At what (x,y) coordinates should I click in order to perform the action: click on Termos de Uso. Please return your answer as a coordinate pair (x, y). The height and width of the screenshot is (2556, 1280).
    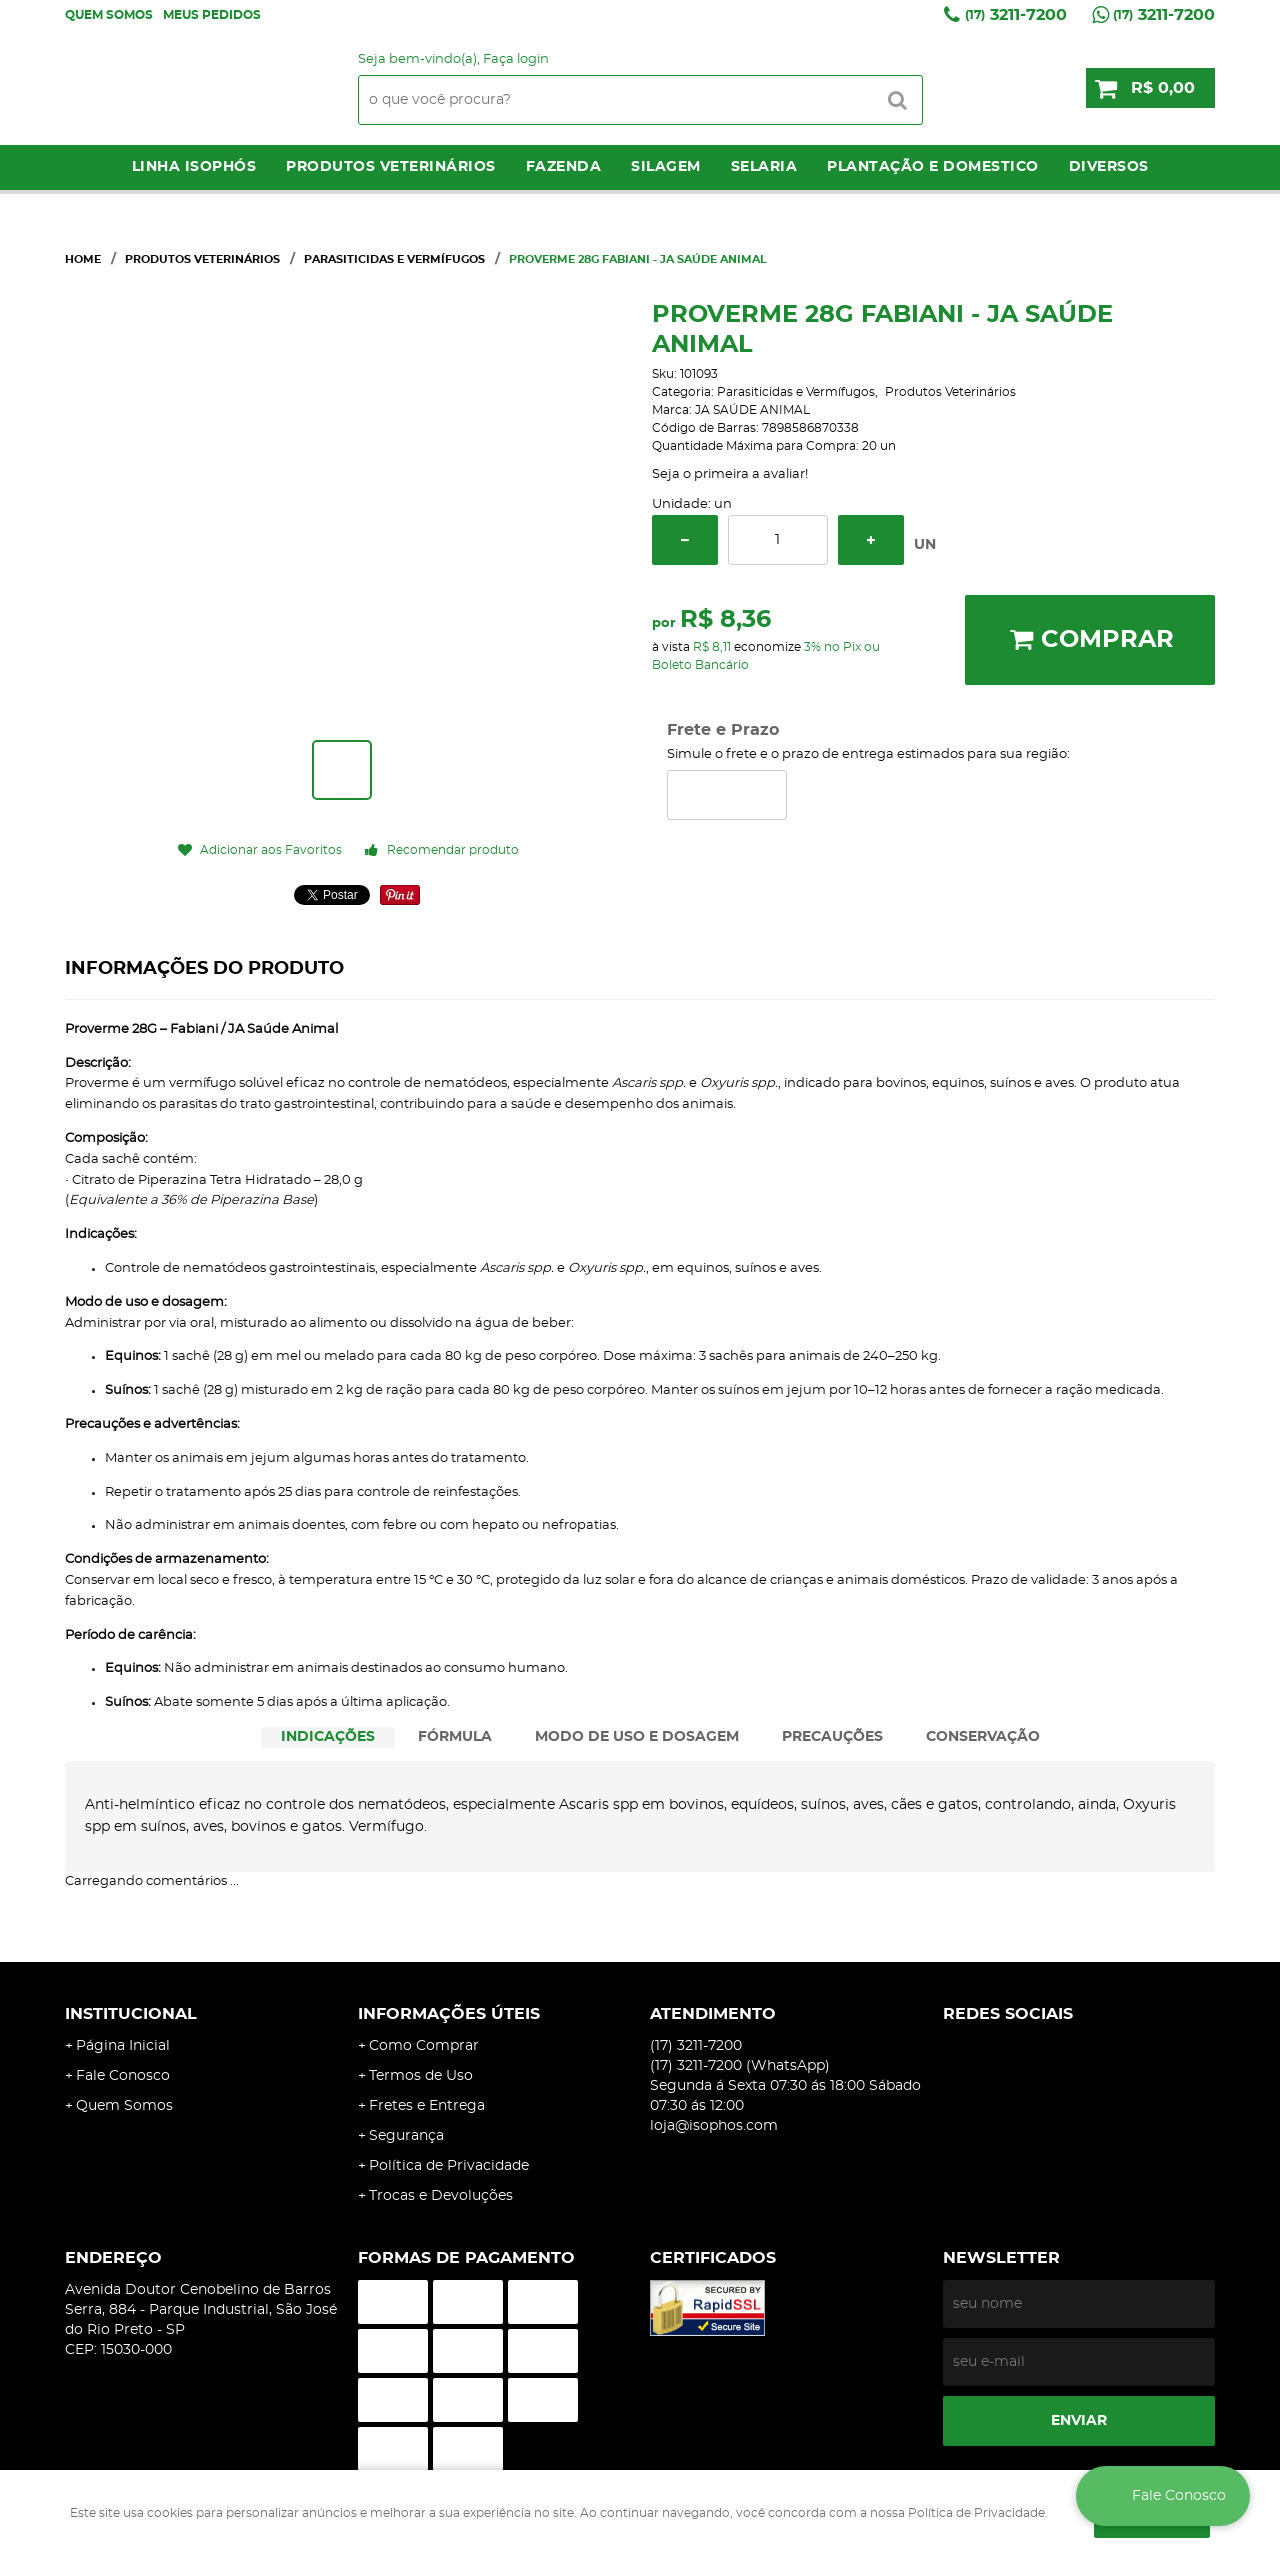
    Looking at the image, I should click on (421, 2076).